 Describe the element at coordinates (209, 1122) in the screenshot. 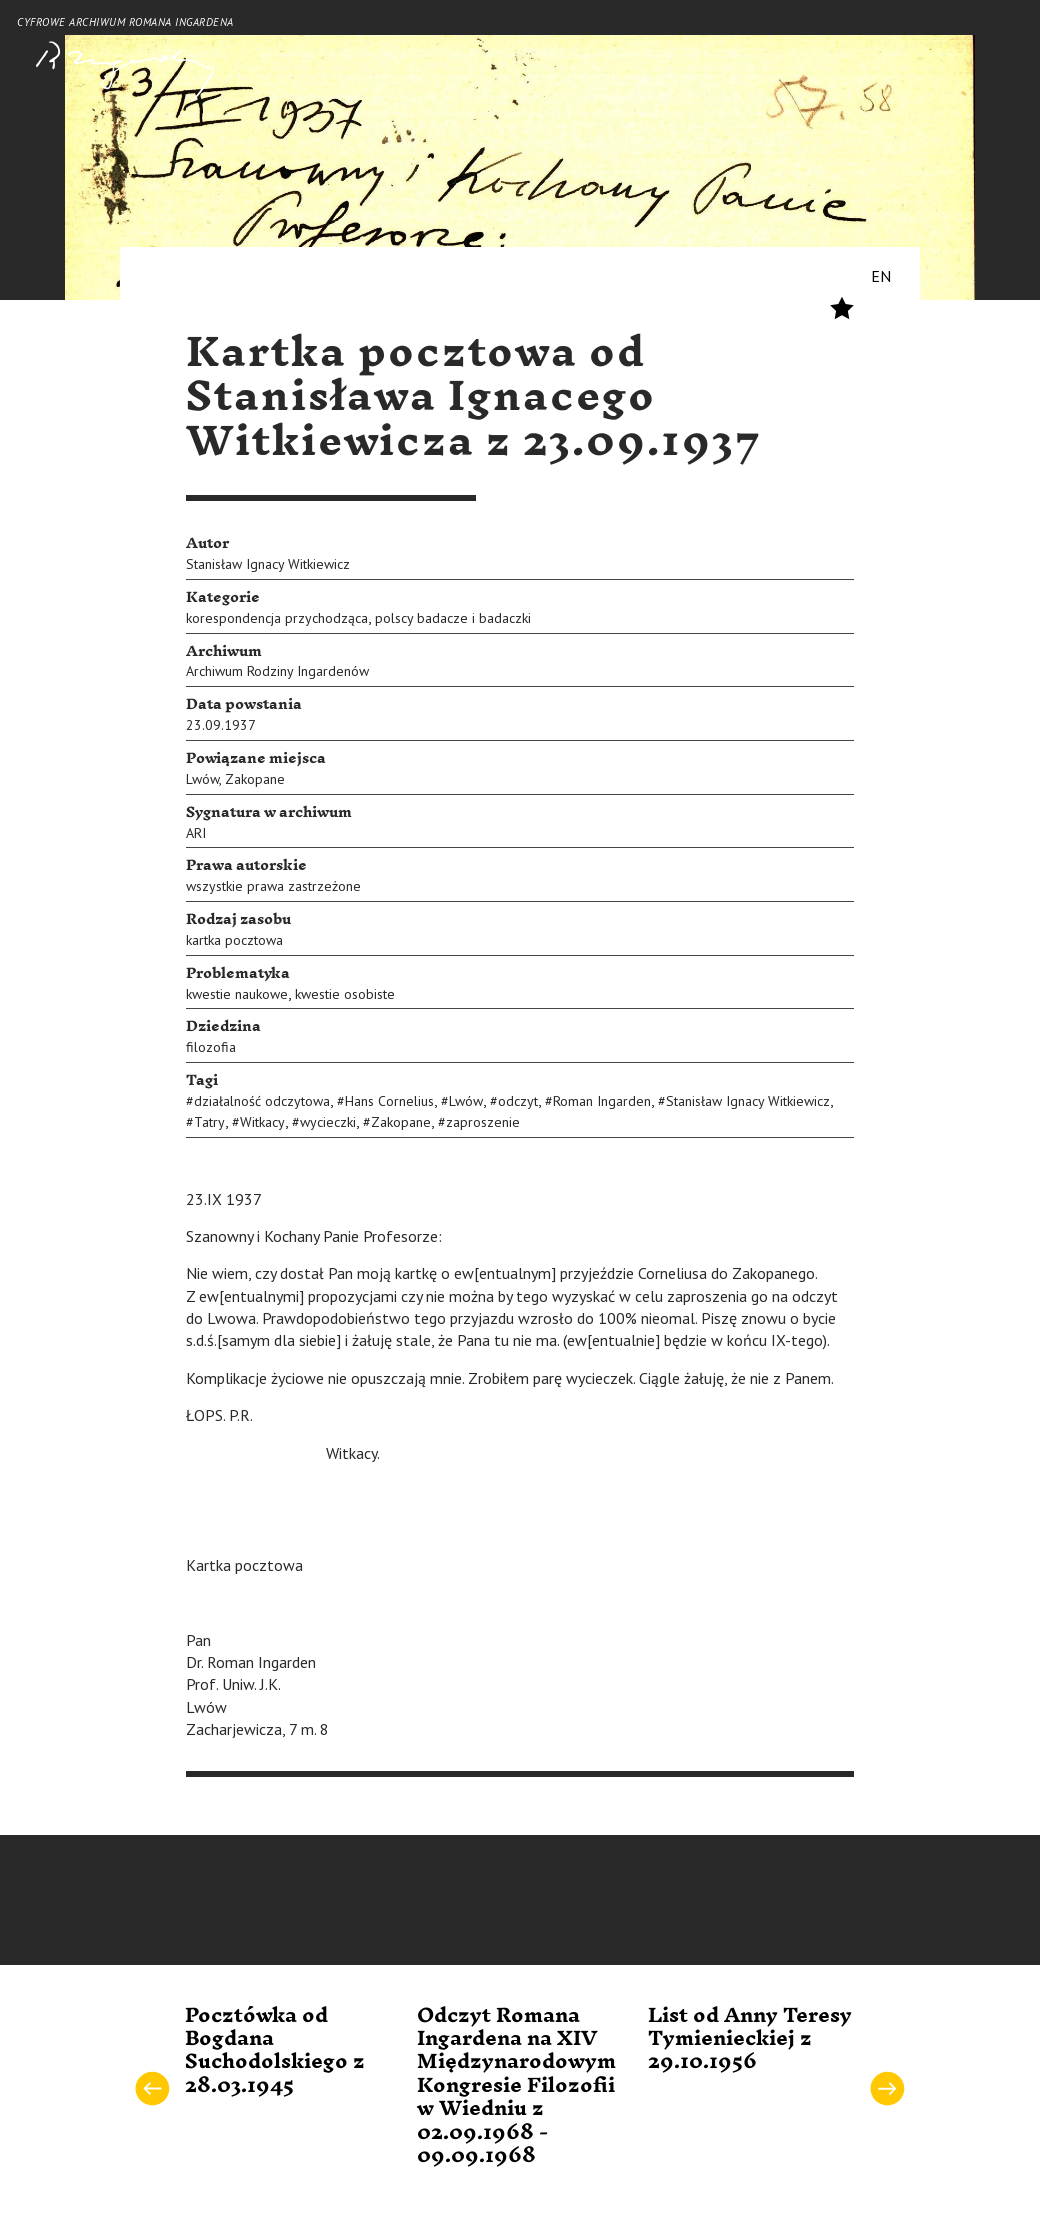

I see `Tatry` at that location.